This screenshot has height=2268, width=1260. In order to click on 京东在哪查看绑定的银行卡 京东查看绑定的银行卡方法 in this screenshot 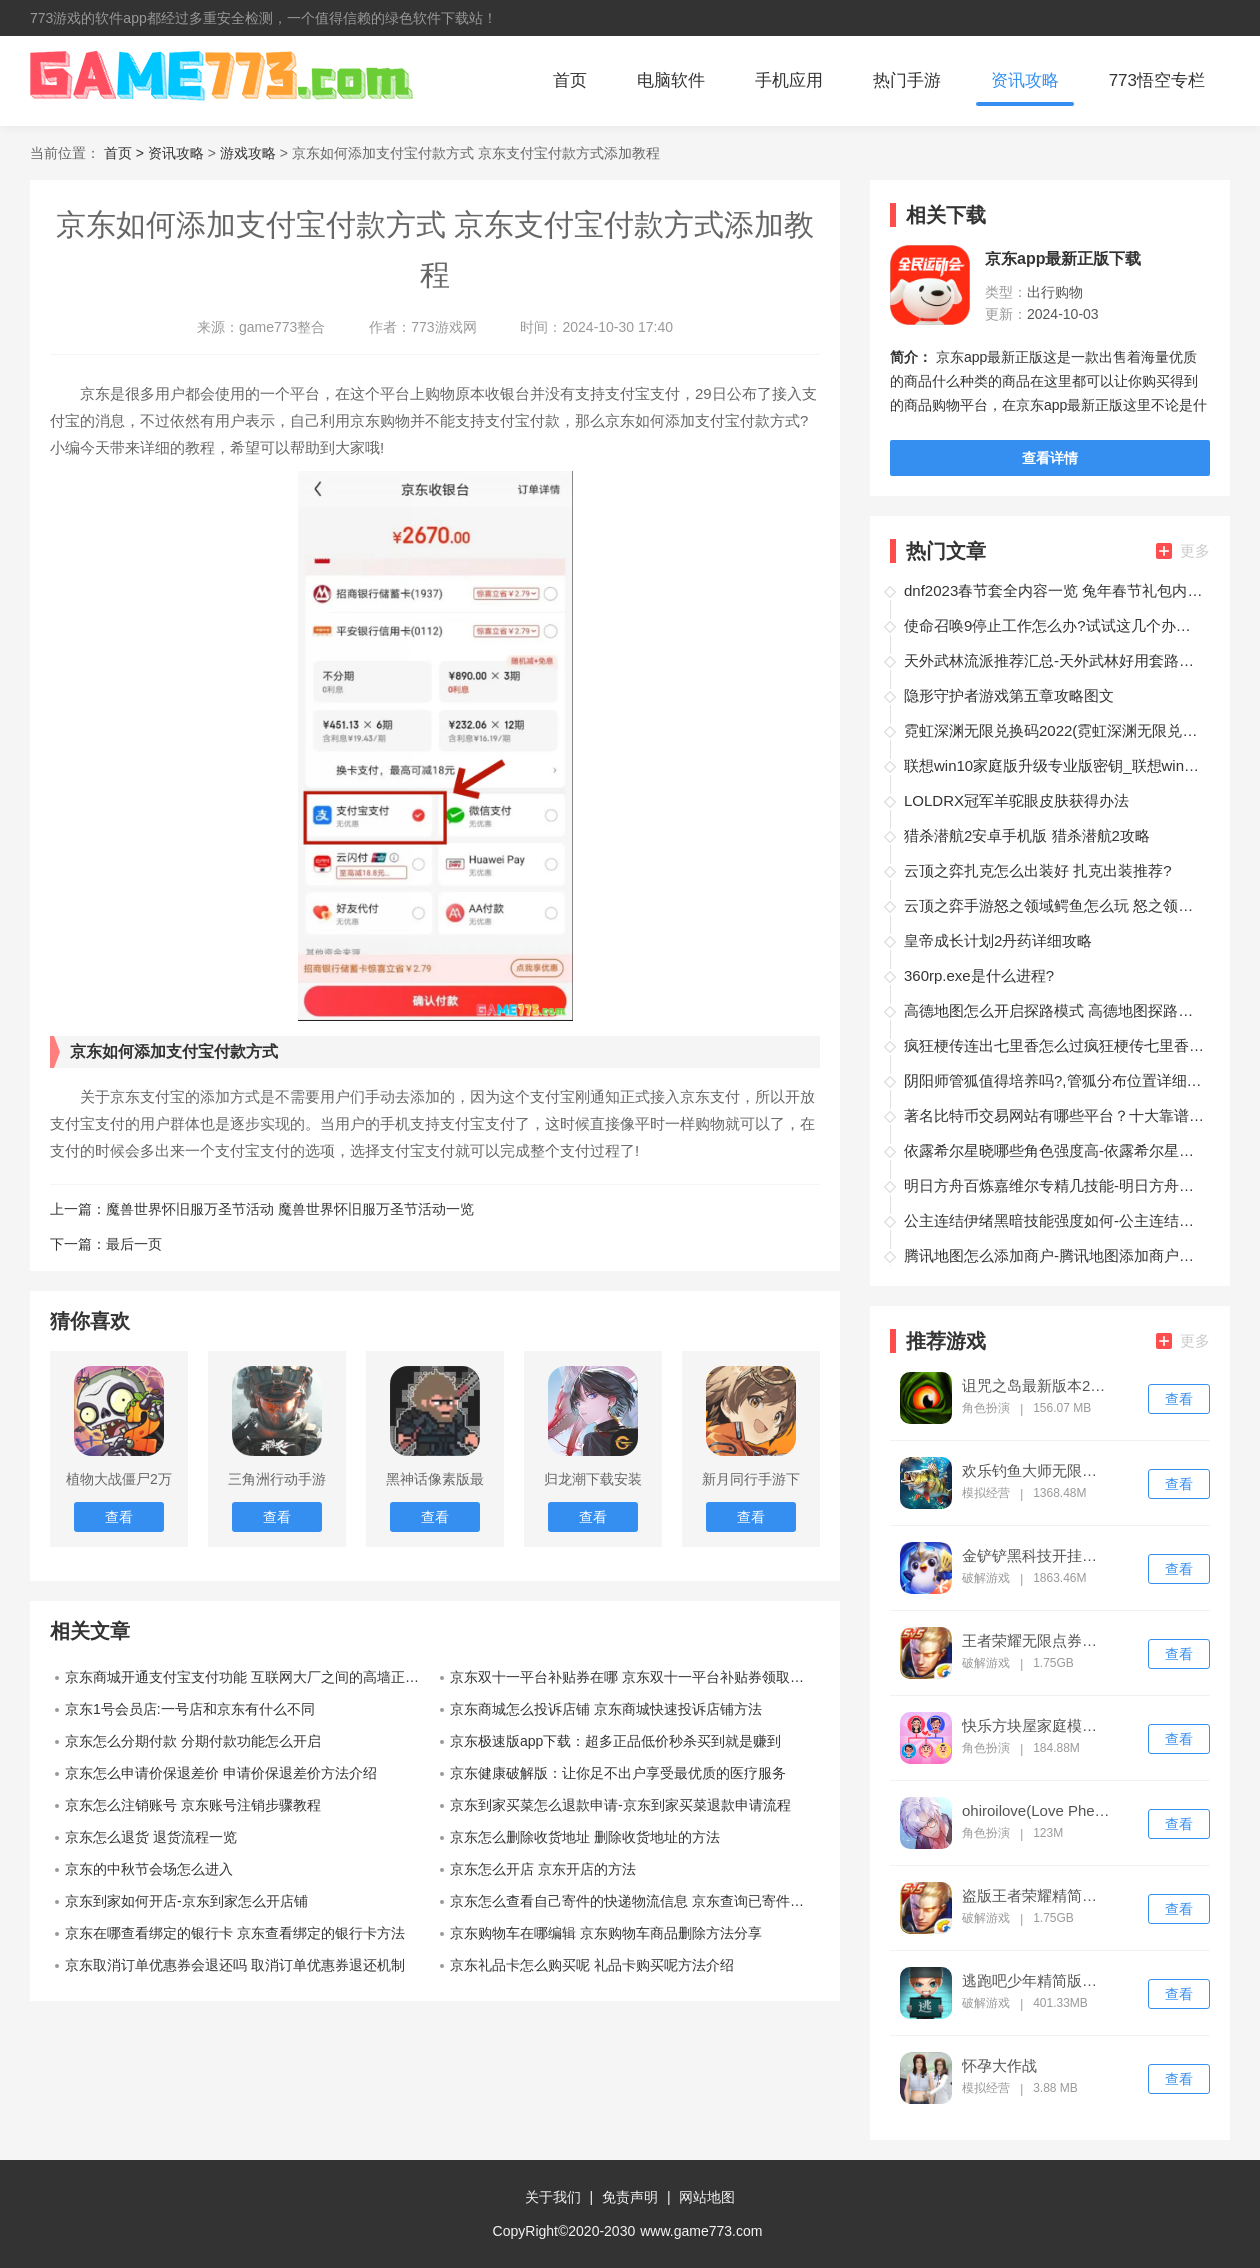, I will do `click(235, 1933)`.